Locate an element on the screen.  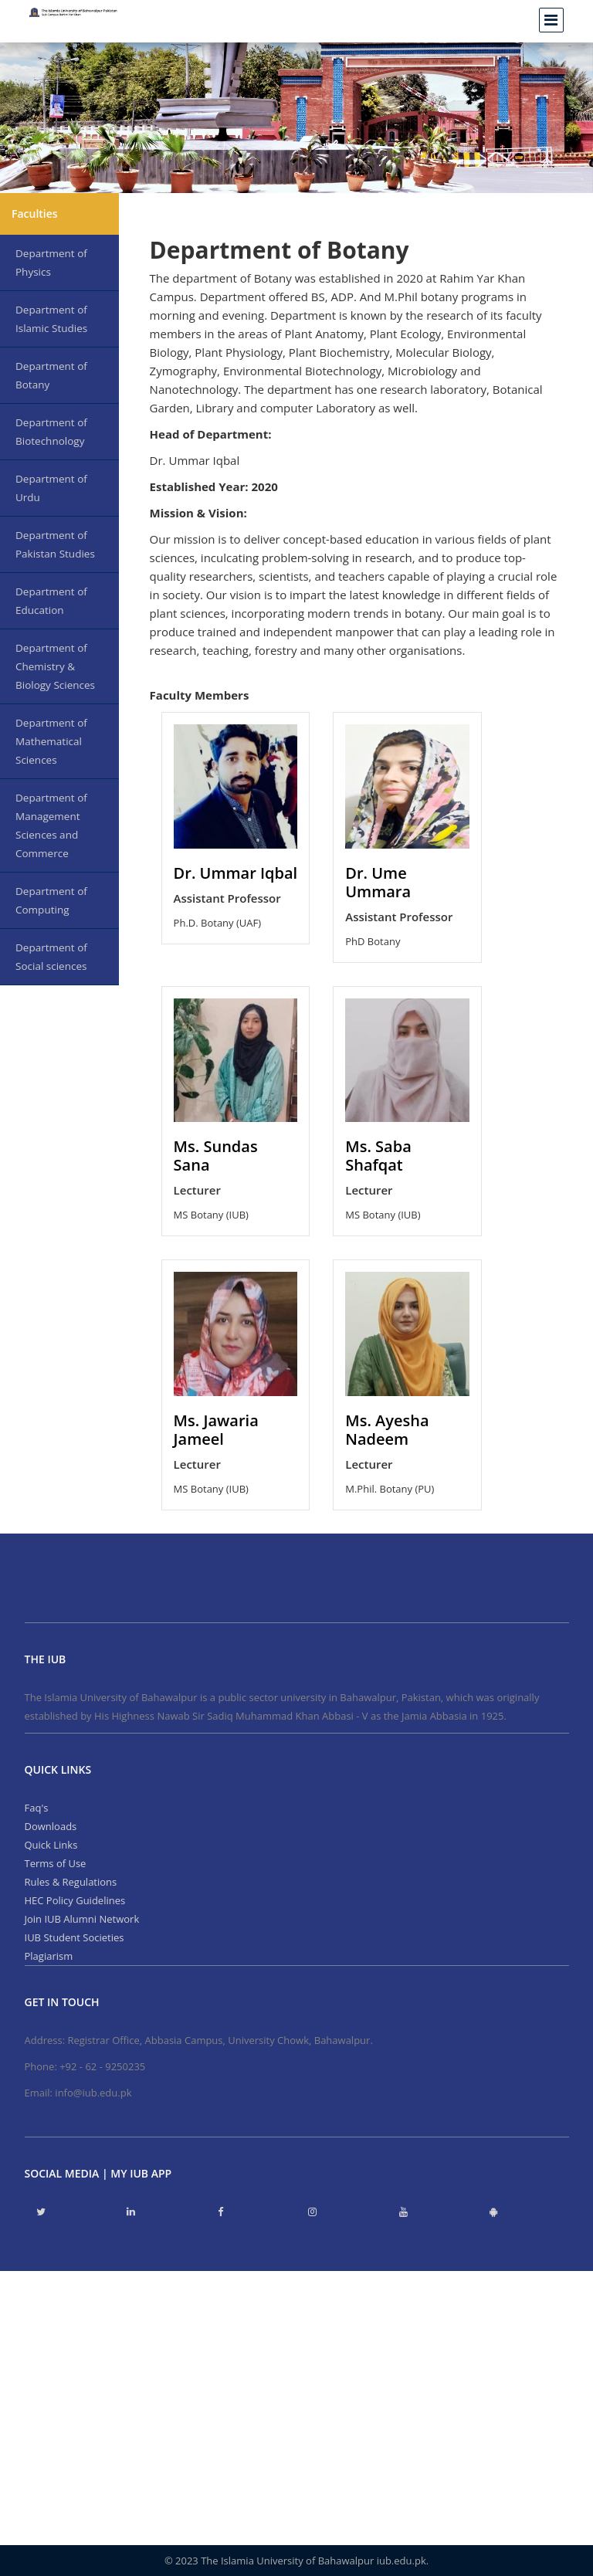
Department of Mathematical Sciences is located at coordinates (51, 741).